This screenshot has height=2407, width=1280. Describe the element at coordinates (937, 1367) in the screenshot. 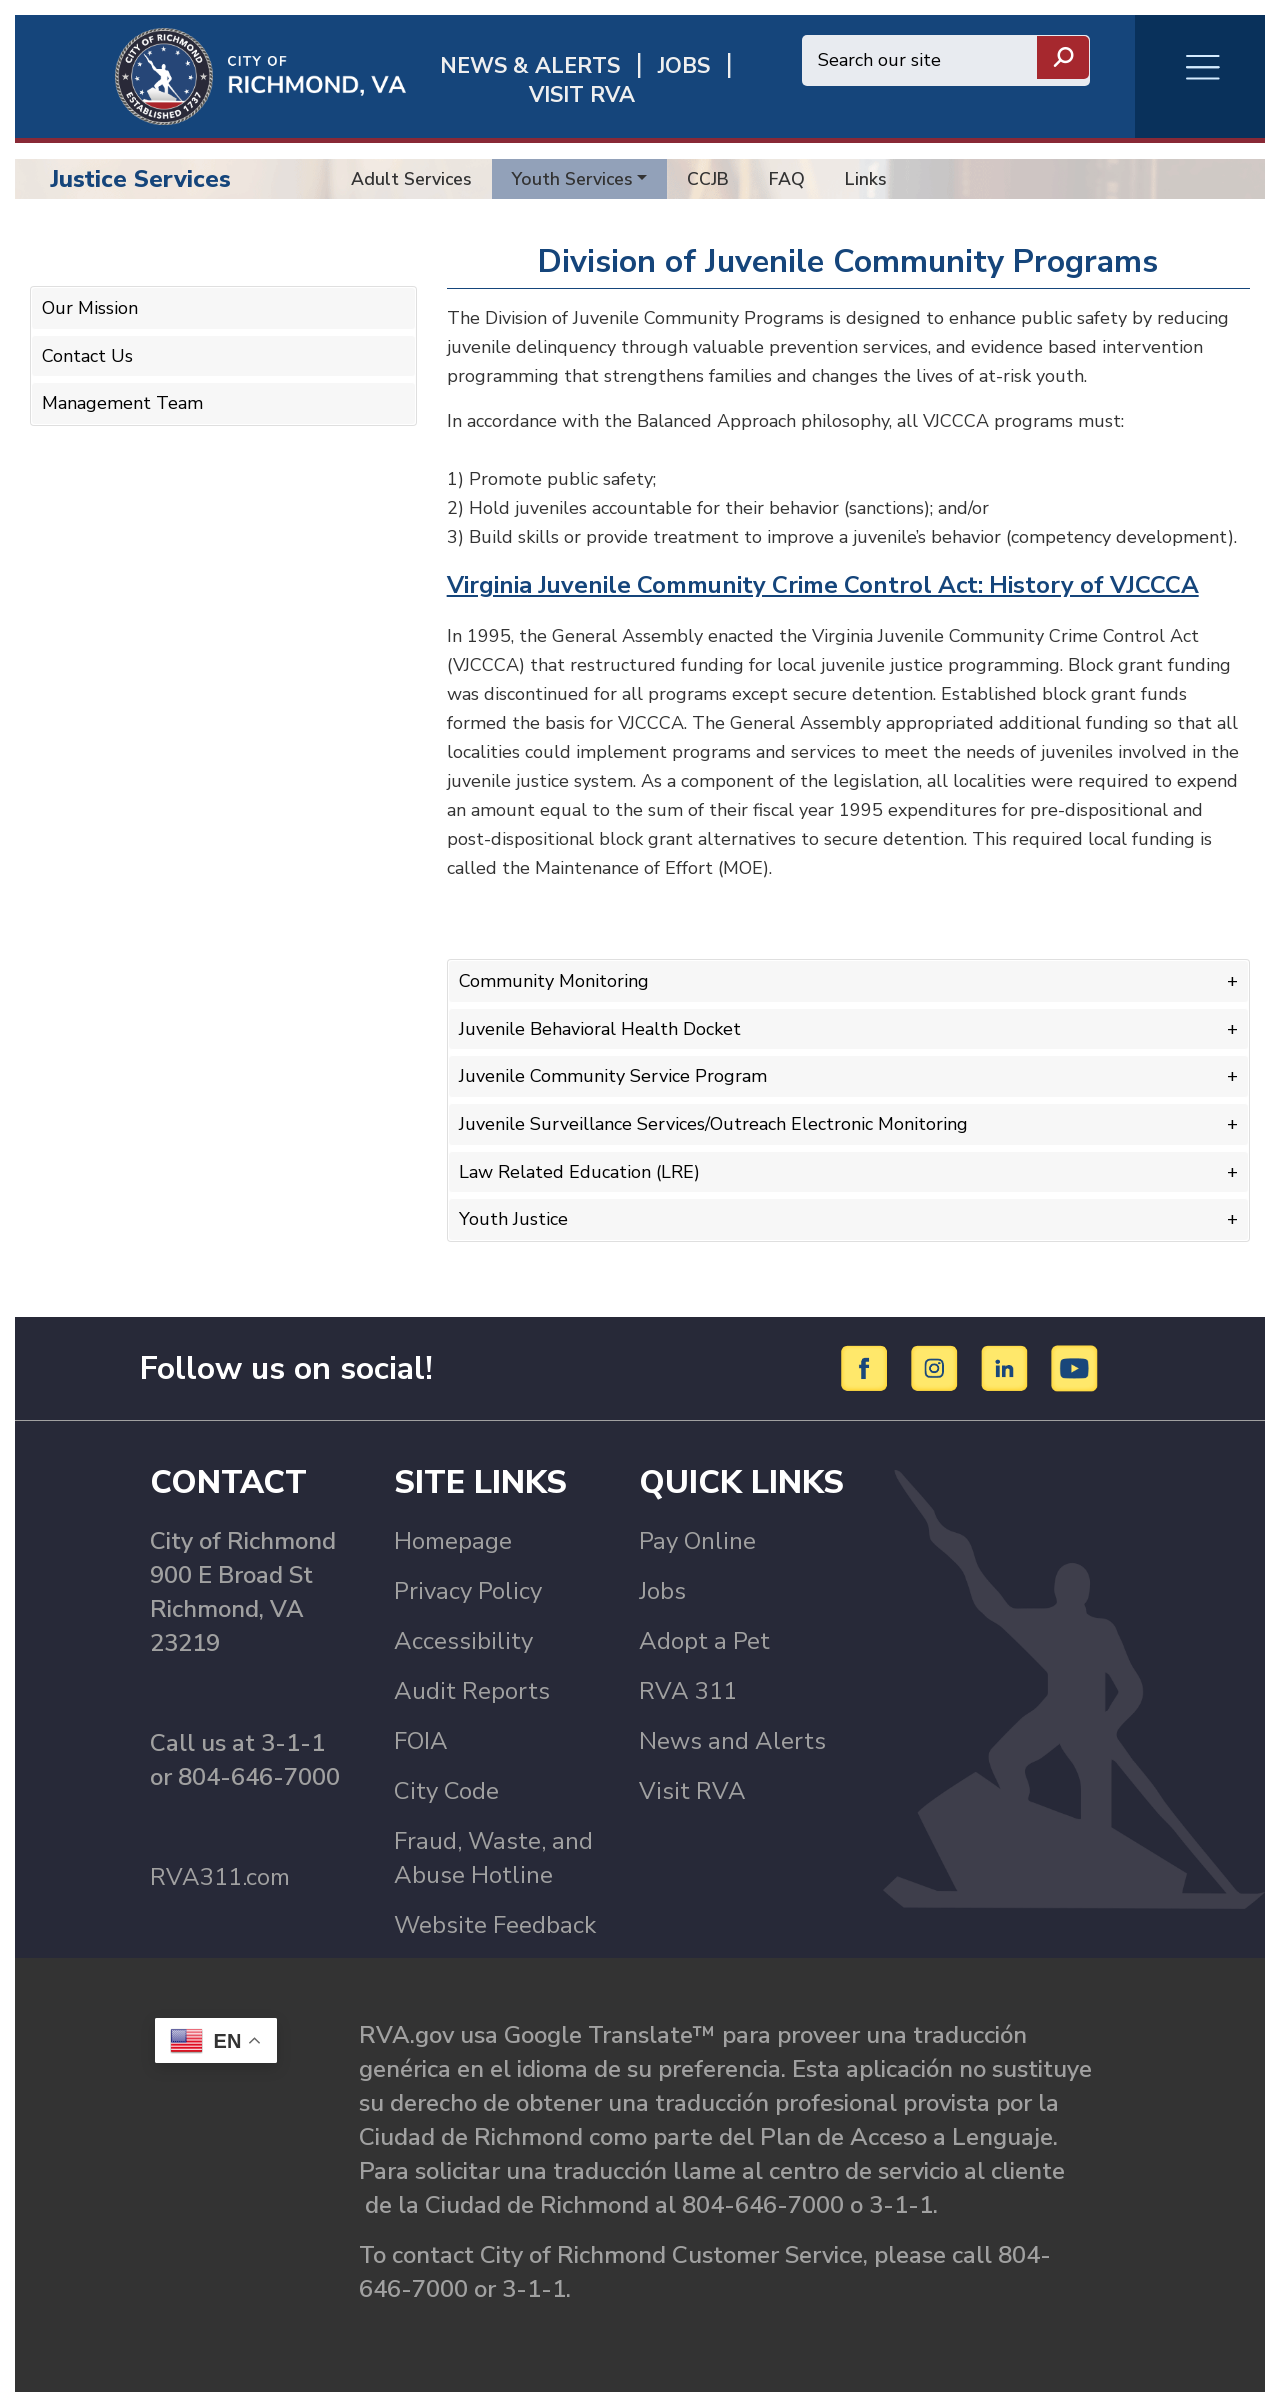

I see `[Instagram]` at that location.